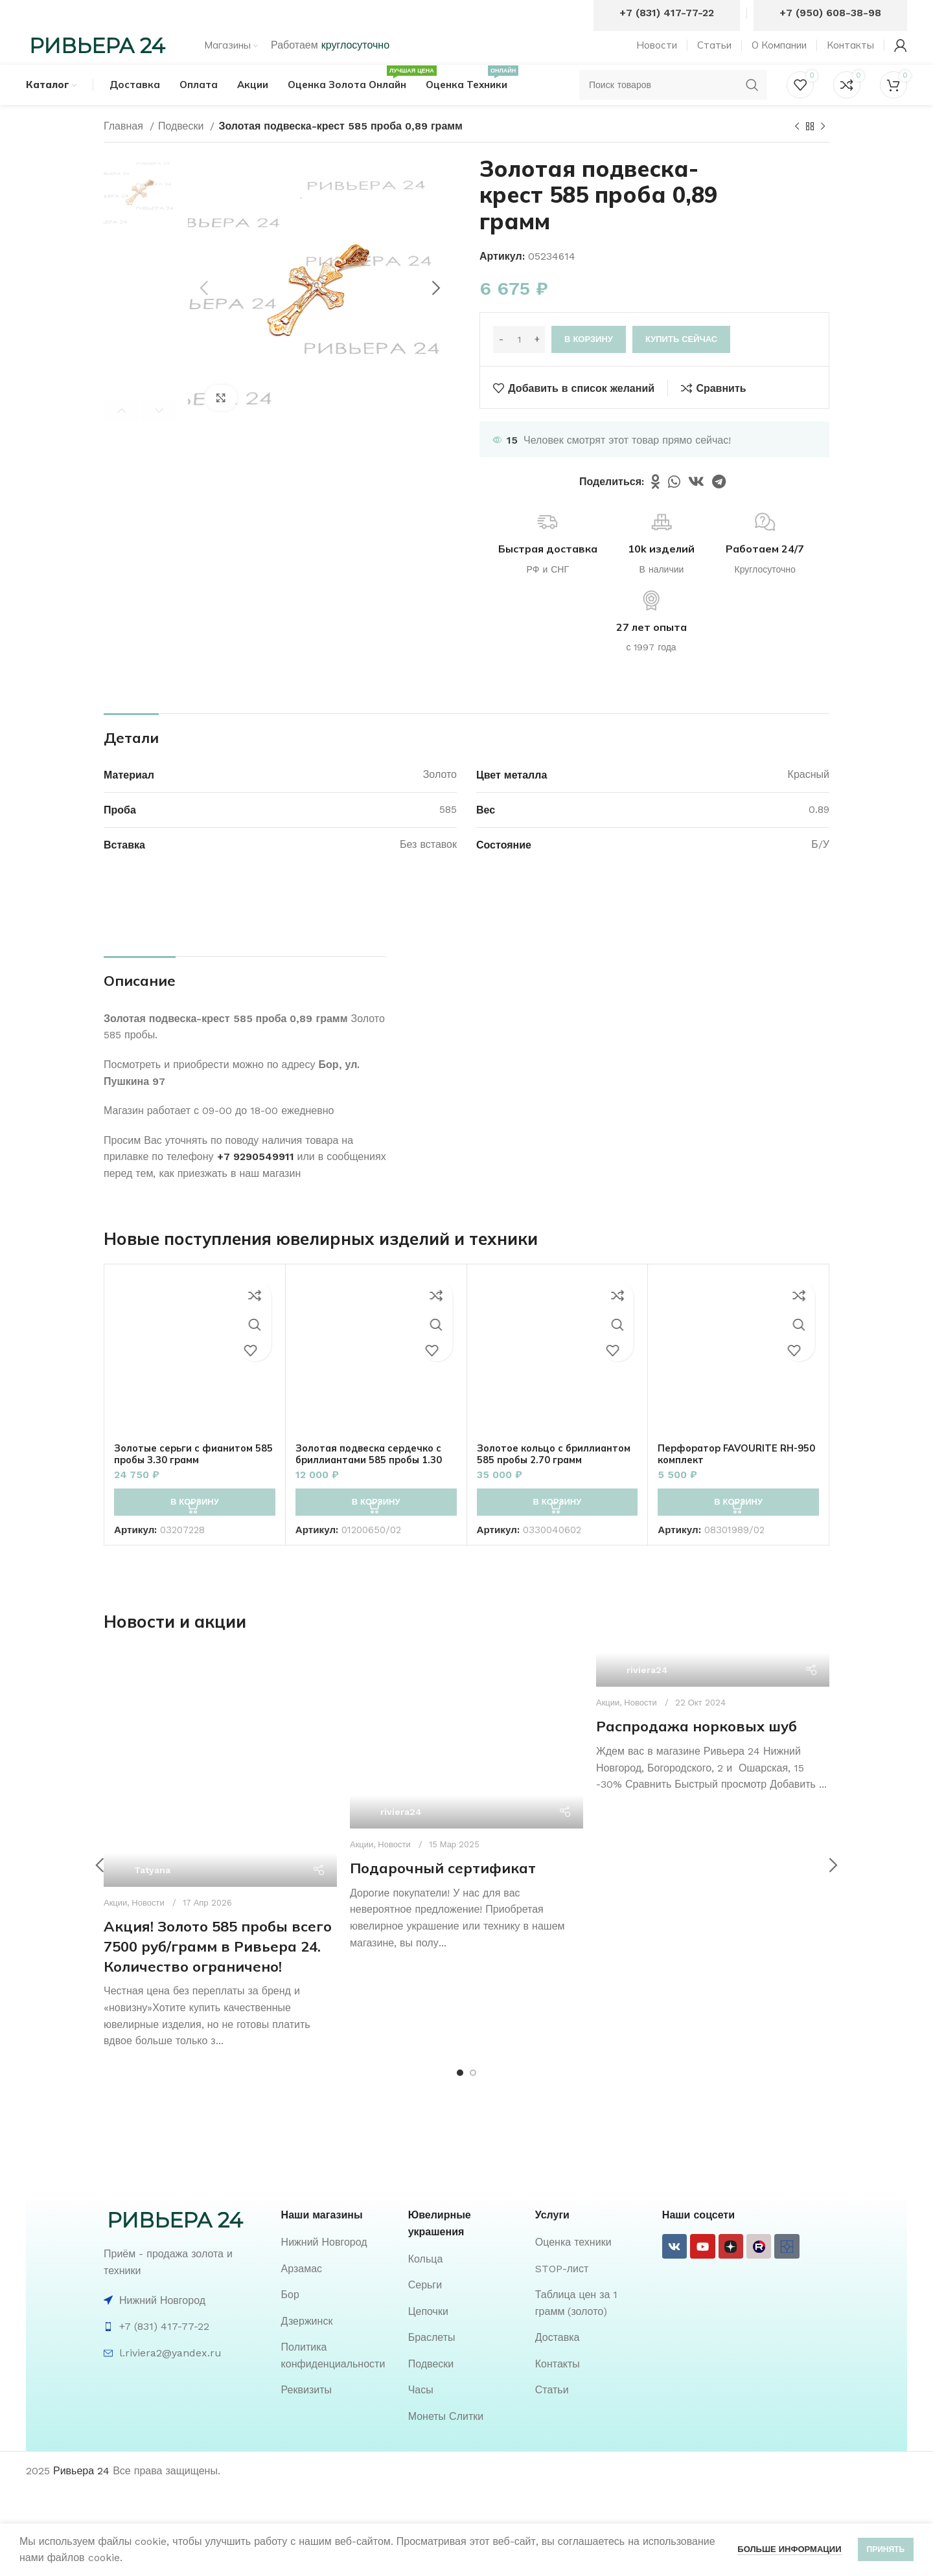 This screenshot has width=933, height=2576. What do you see at coordinates (140, 217) in the screenshot?
I see `[option]` at bounding box center [140, 217].